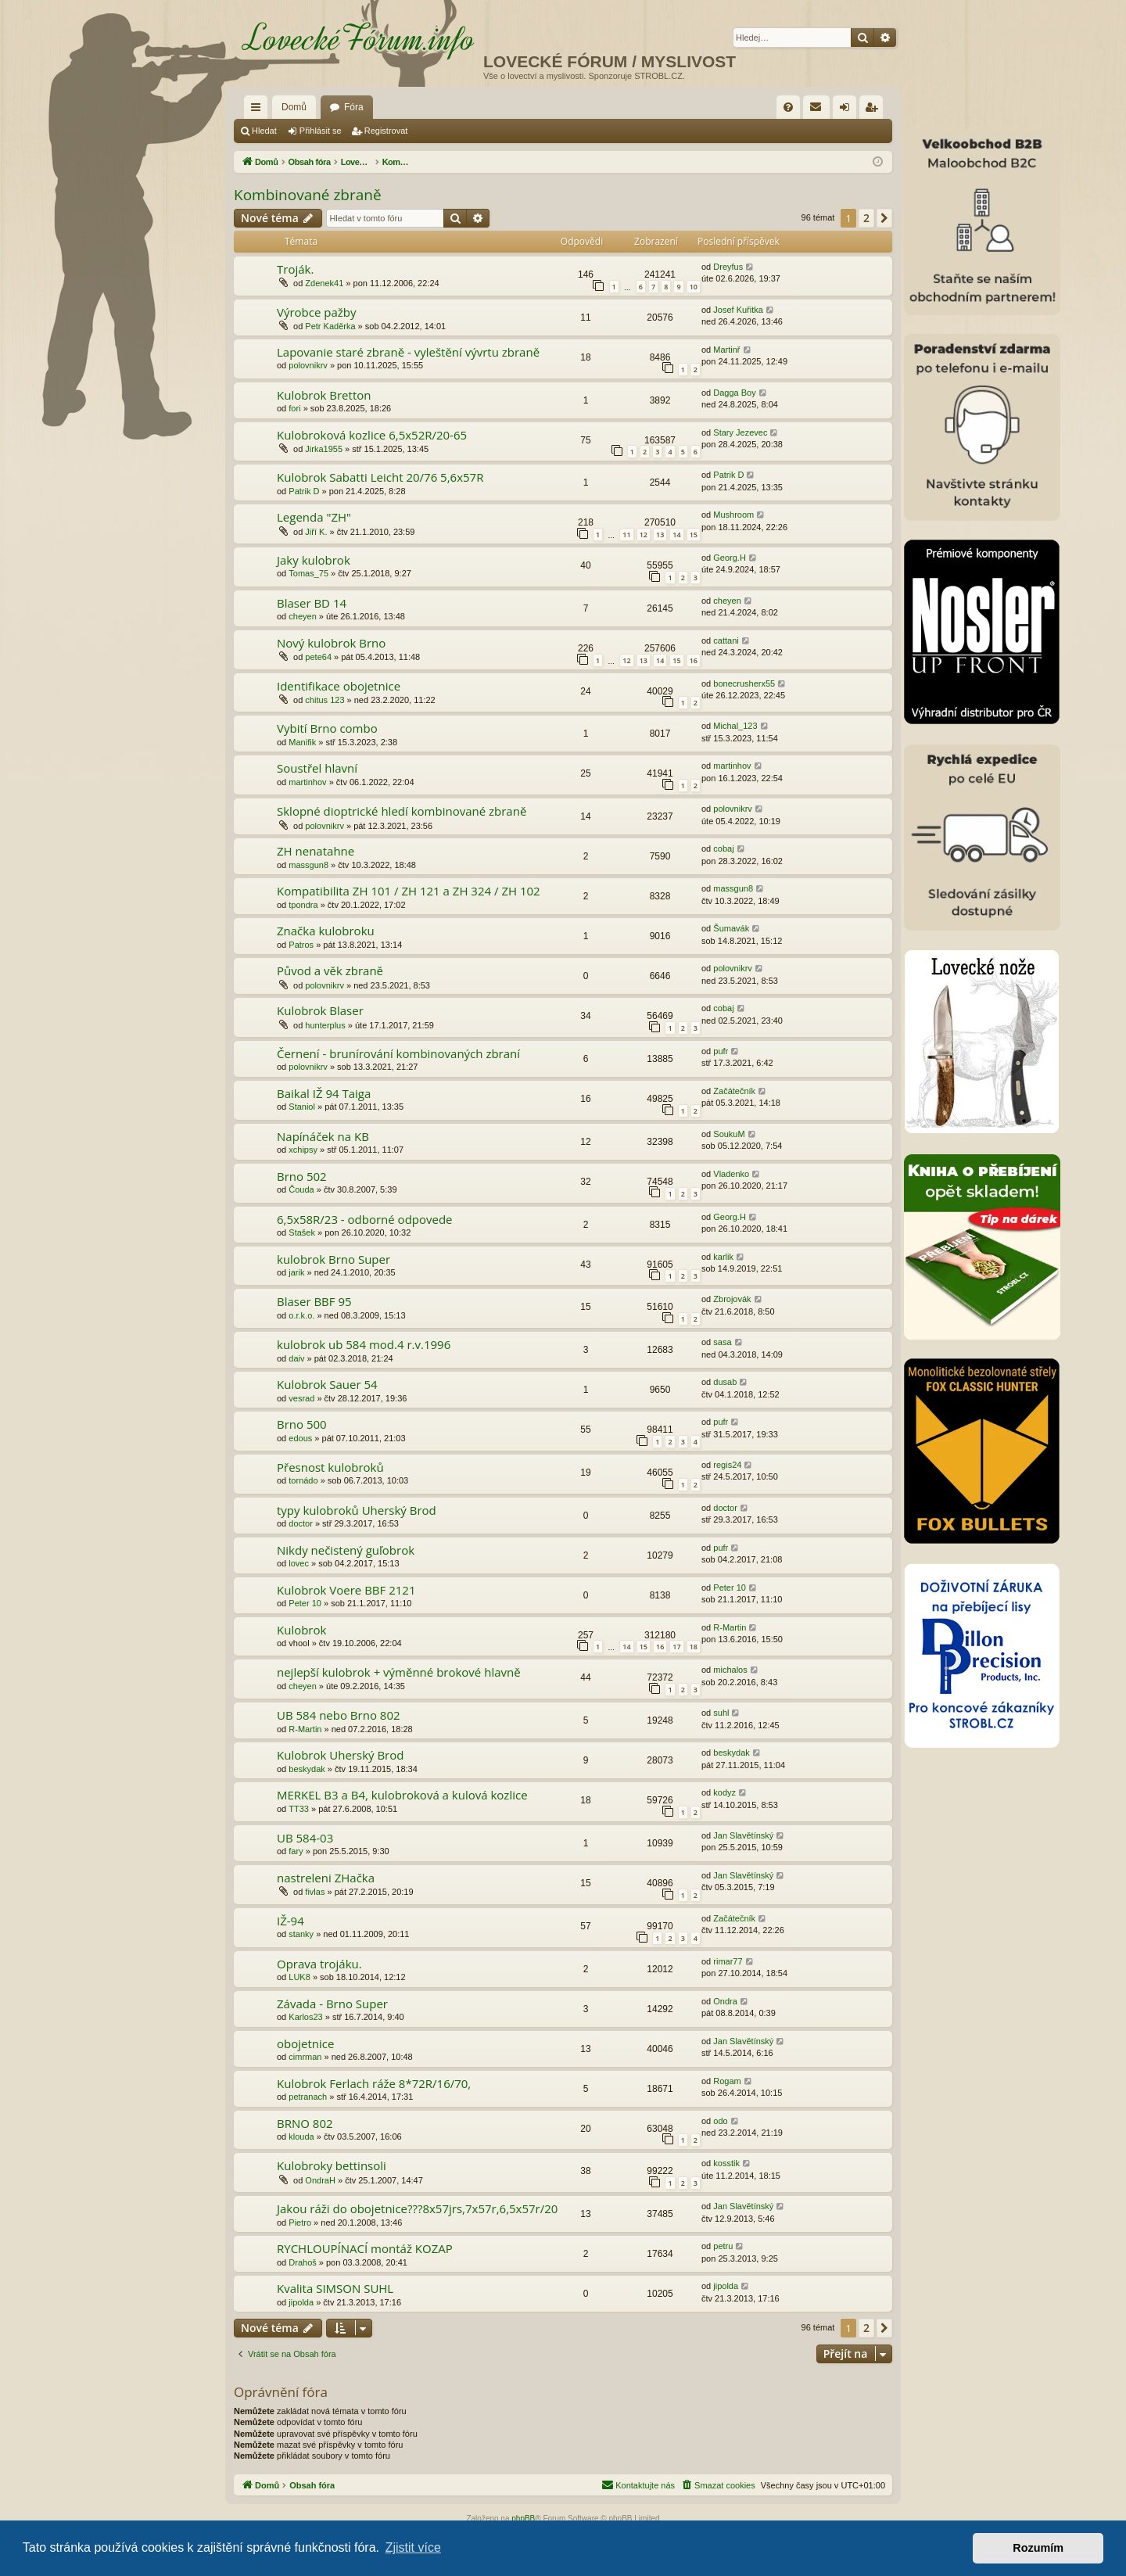 The image size is (1126, 2576). I want to click on Kombinované zbraně, so click(308, 195).